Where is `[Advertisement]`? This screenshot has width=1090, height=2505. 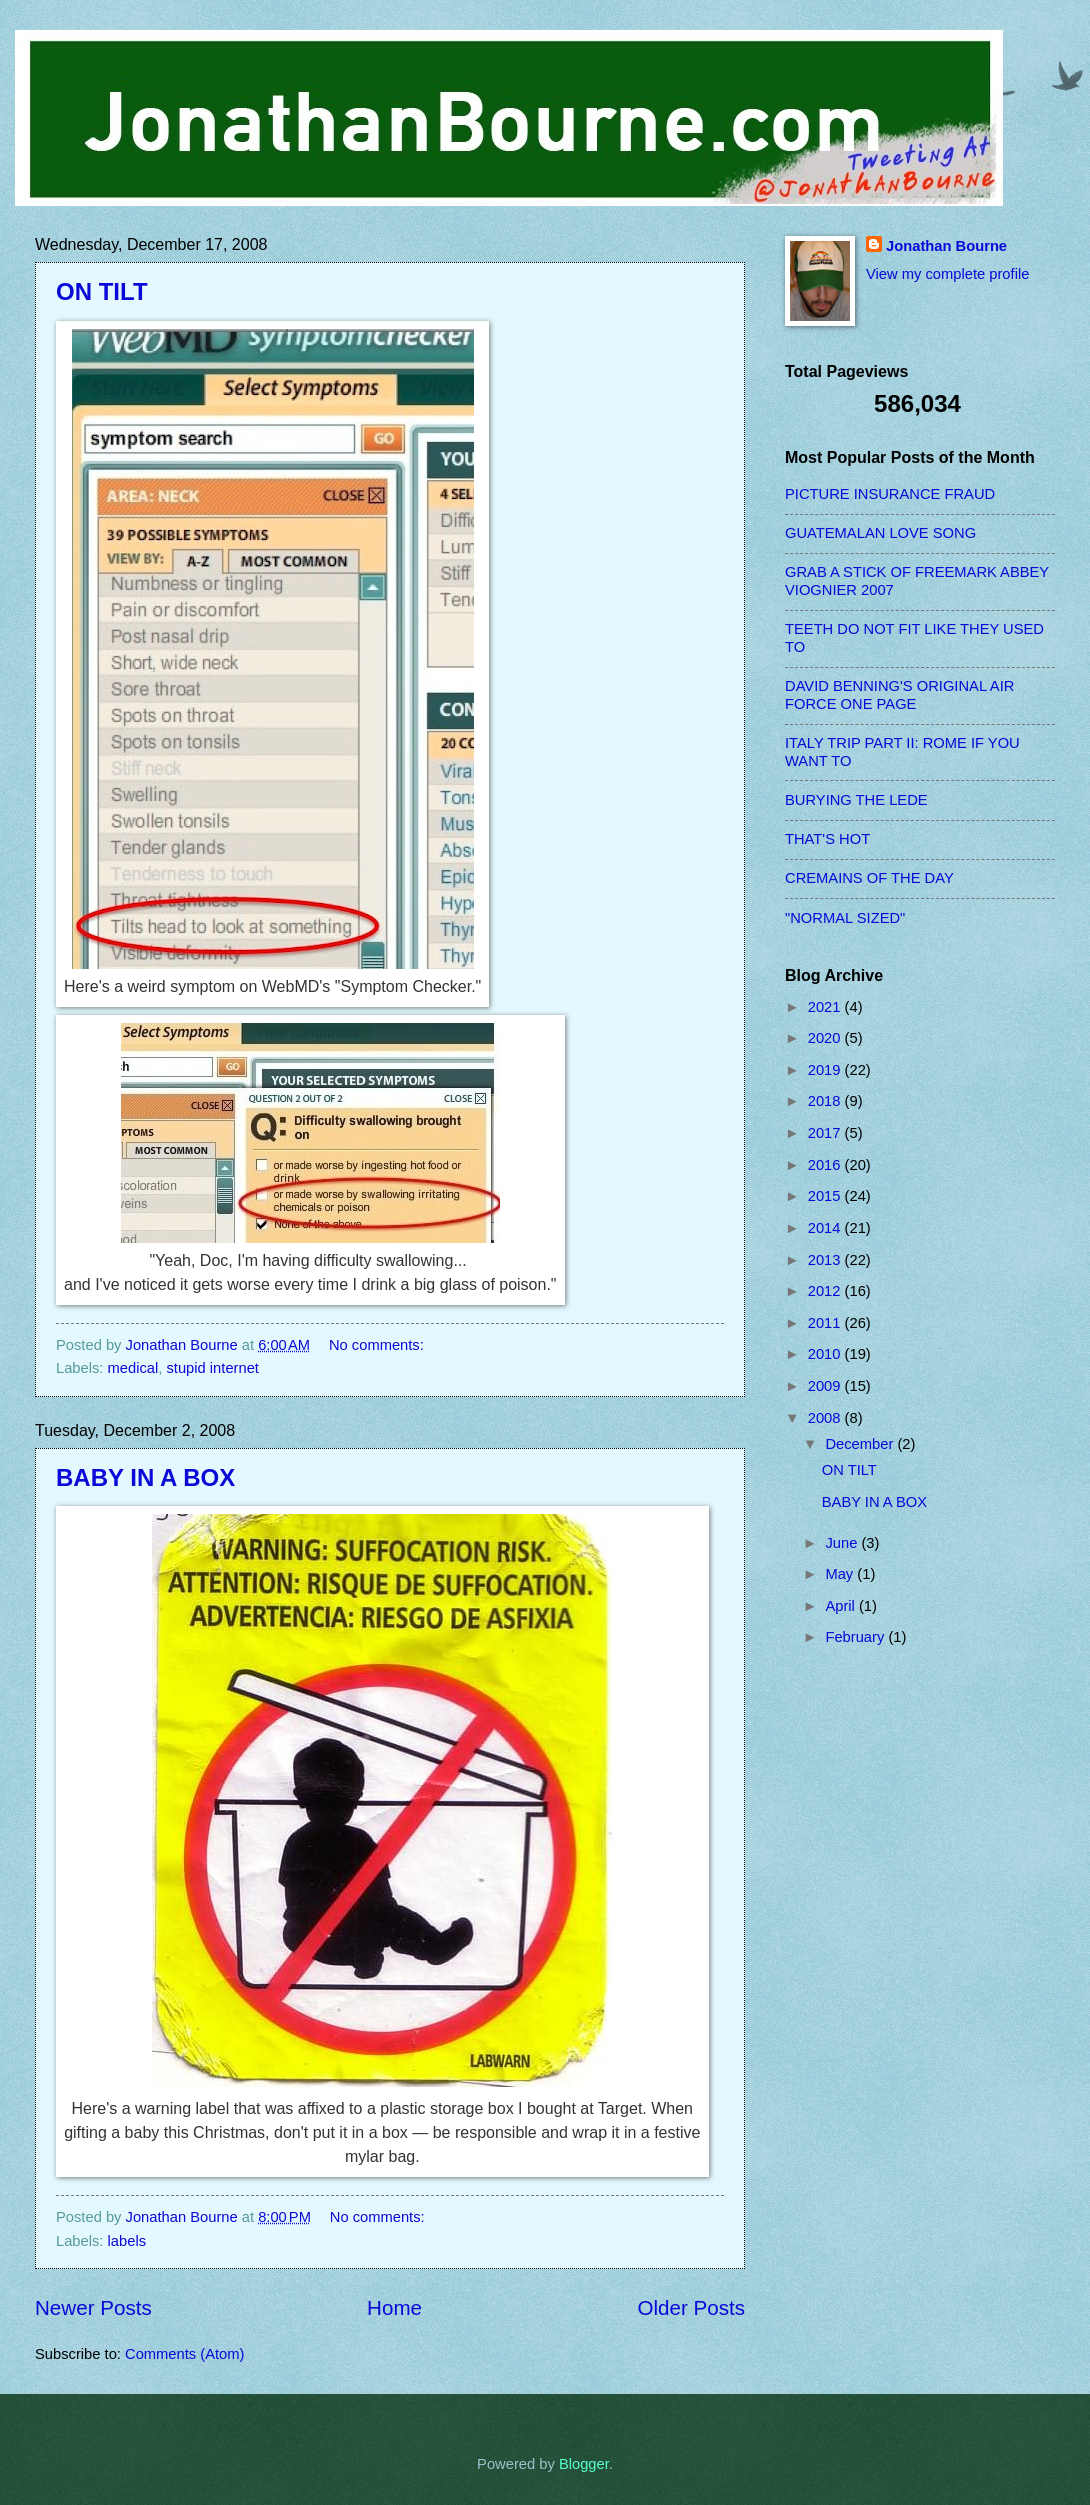
[Advertisement] is located at coordinates (865, 1991).